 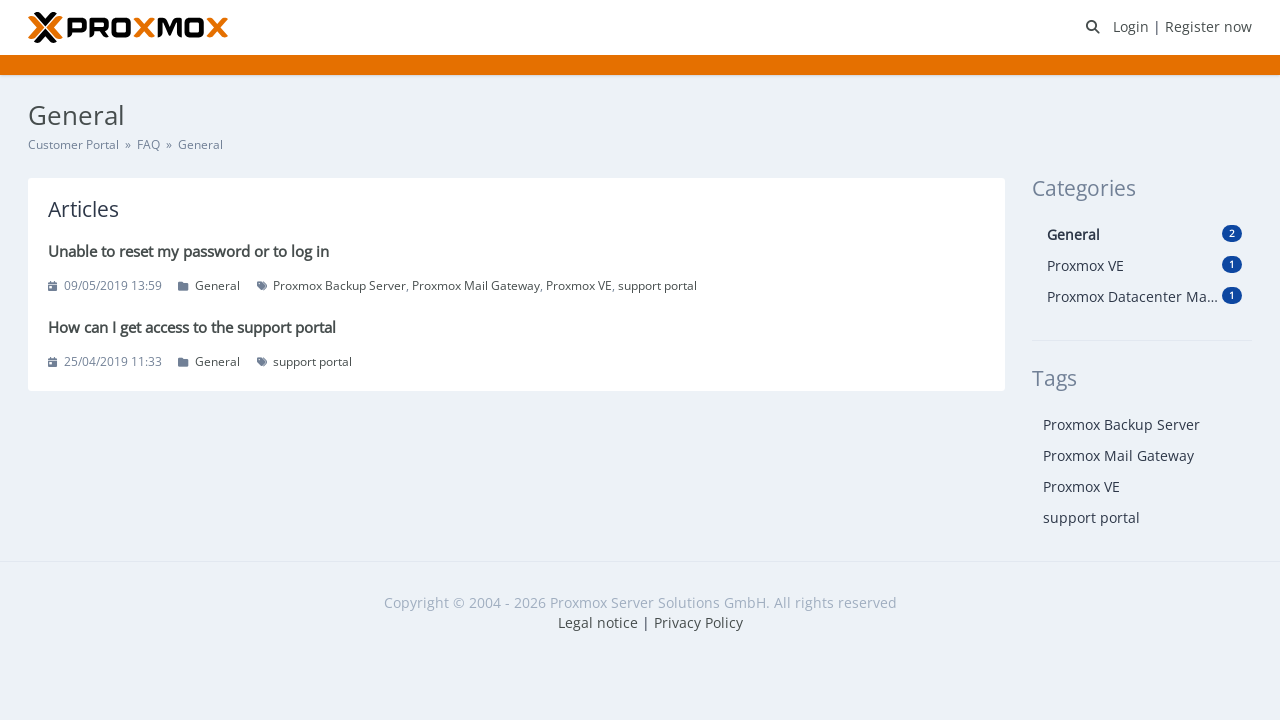 I want to click on Legal notice, so click(x=598, y=622).